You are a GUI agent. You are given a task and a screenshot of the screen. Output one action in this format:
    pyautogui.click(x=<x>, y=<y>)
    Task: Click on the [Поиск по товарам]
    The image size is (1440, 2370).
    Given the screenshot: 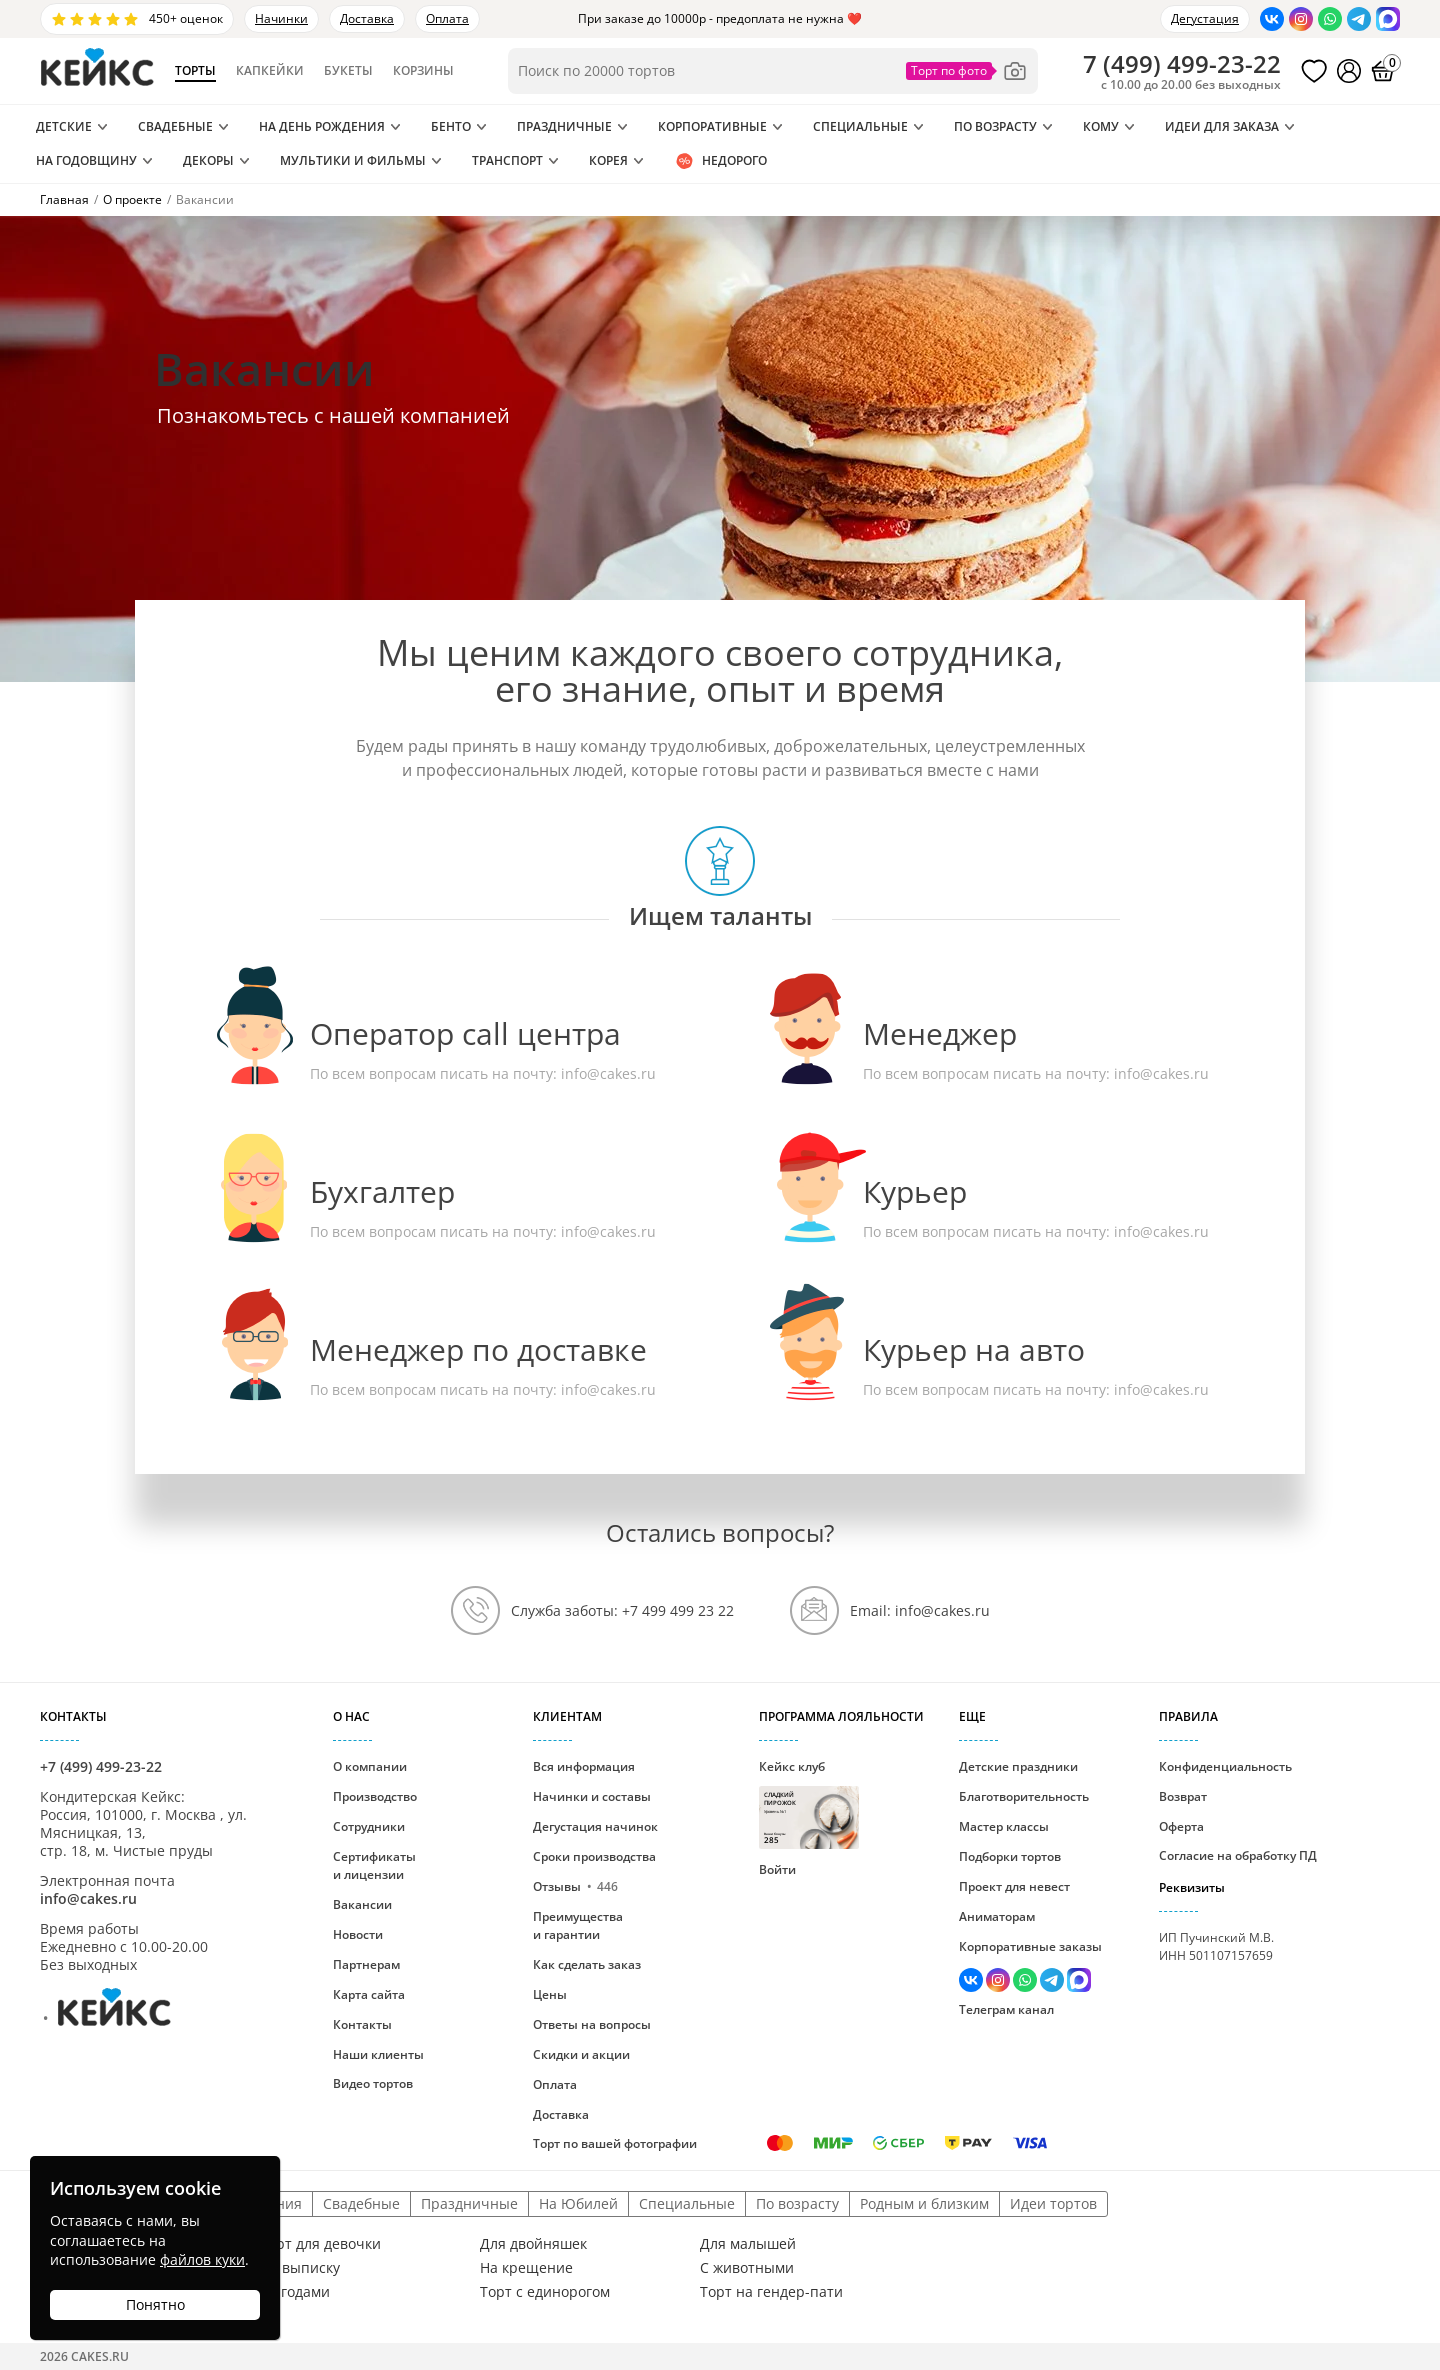 What is the action you would take?
    pyautogui.click(x=773, y=71)
    